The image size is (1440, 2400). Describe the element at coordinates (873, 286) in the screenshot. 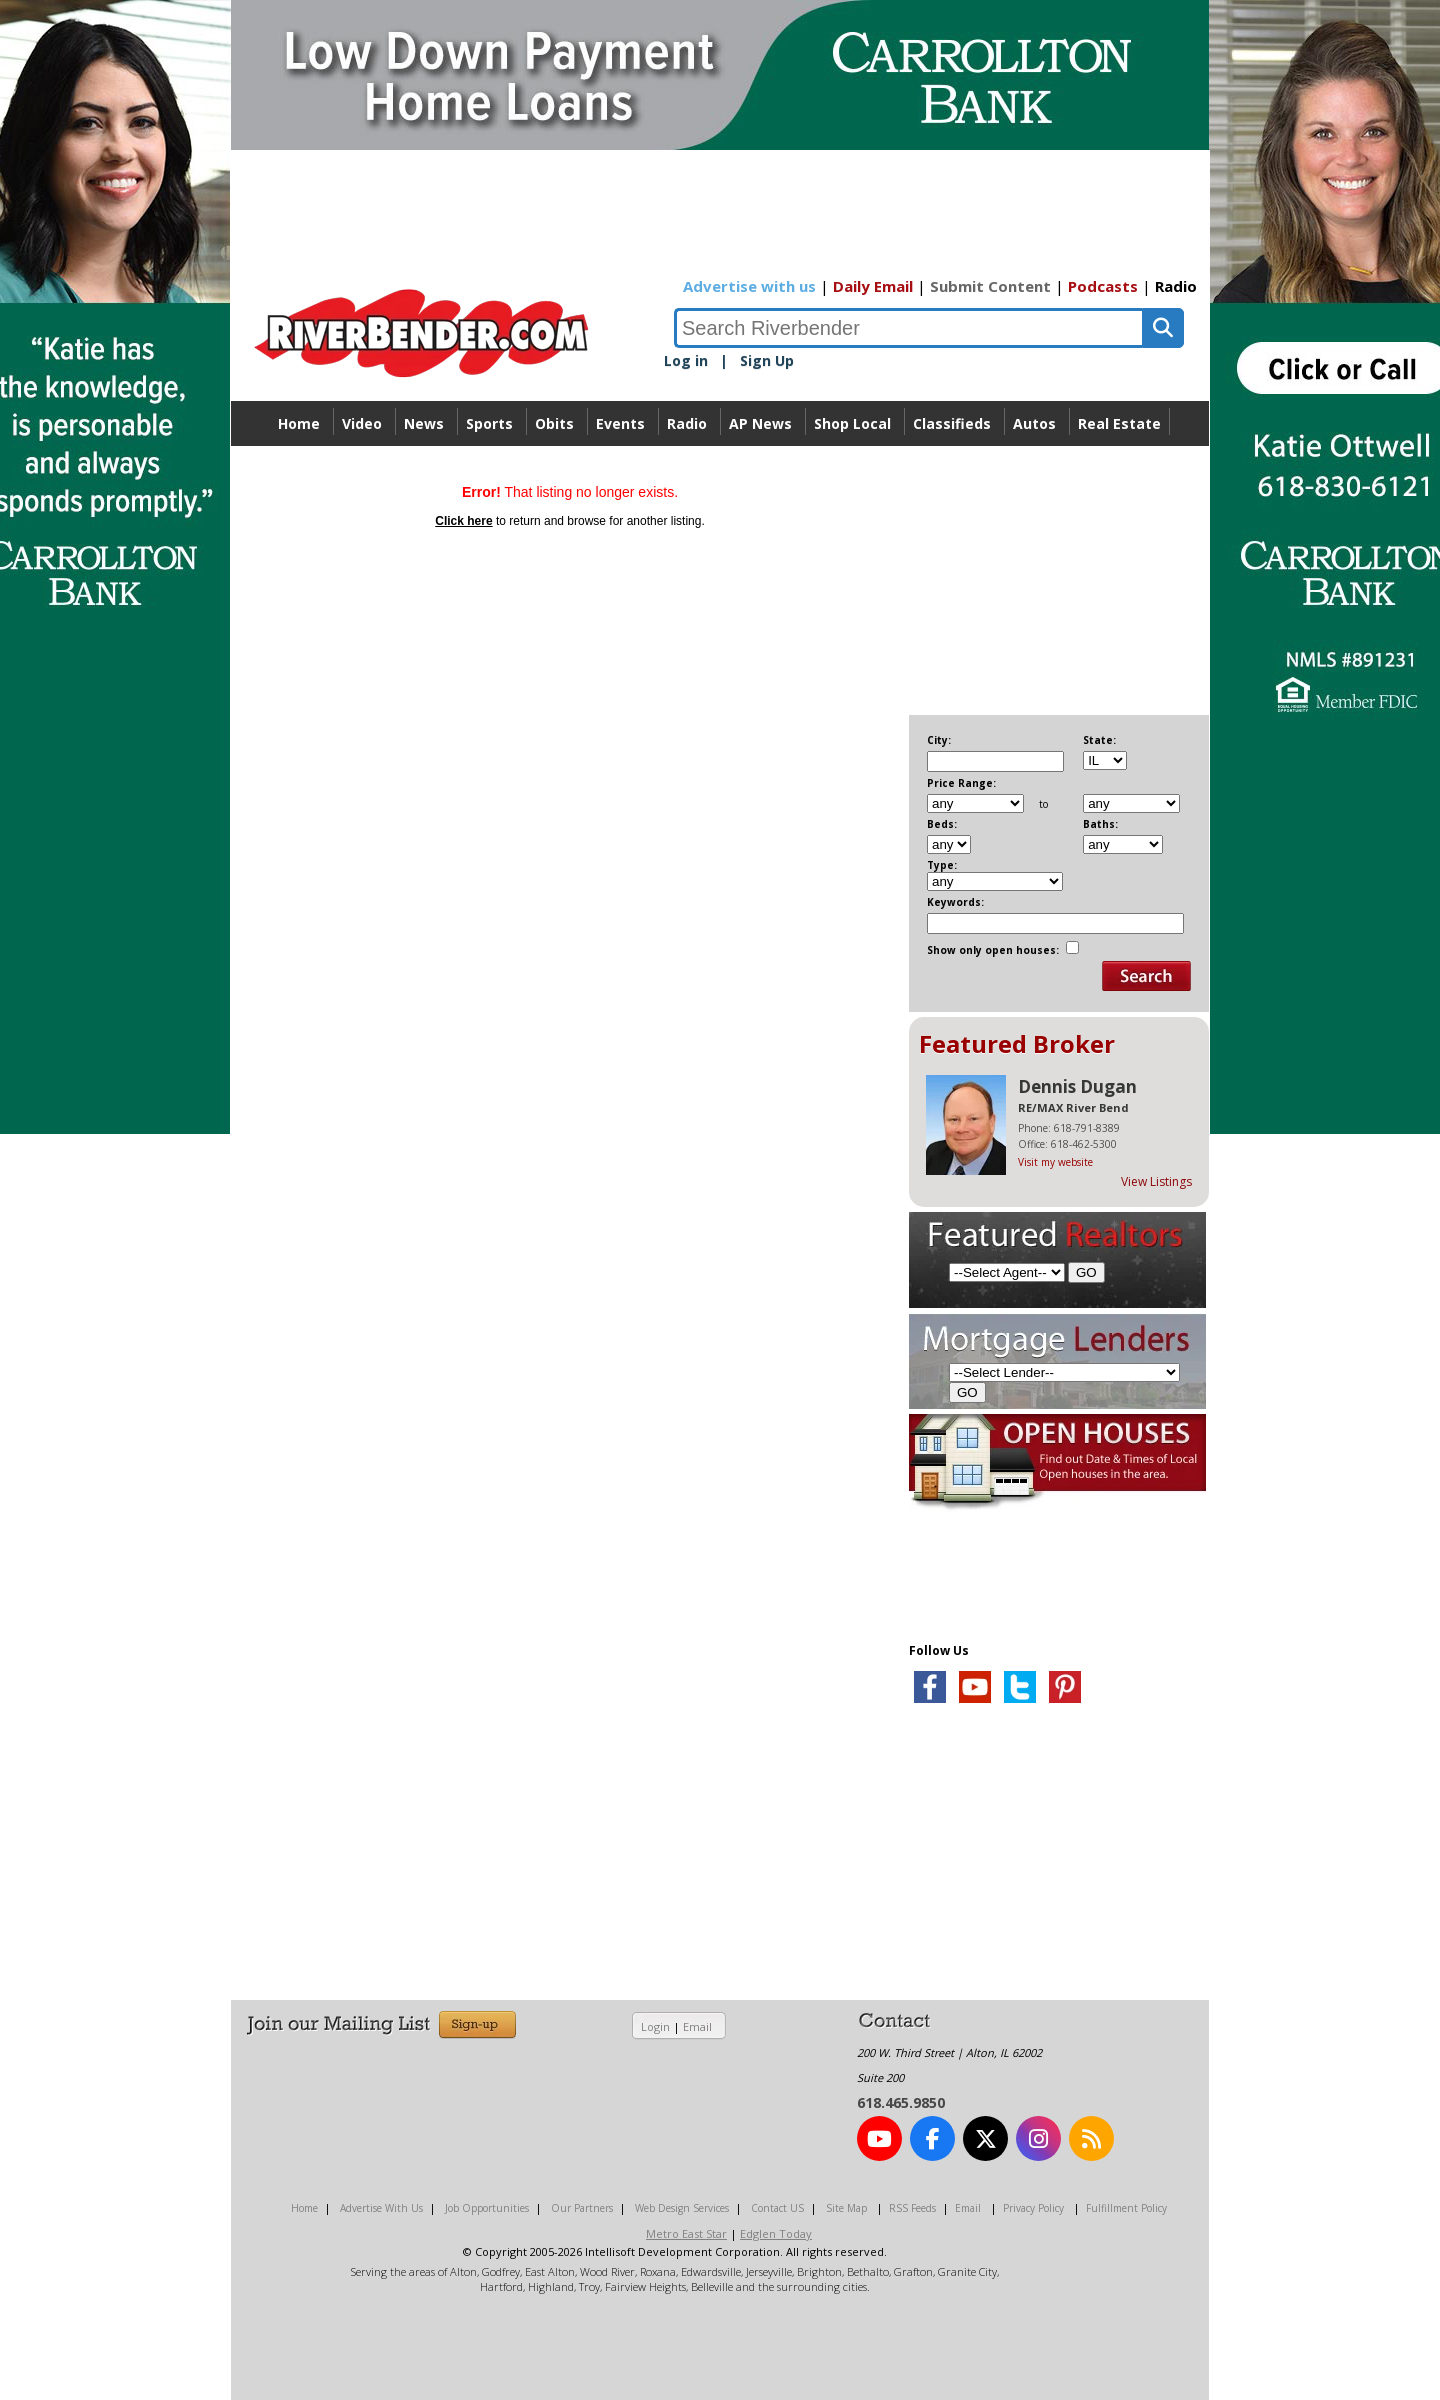

I see `Daily Email` at that location.